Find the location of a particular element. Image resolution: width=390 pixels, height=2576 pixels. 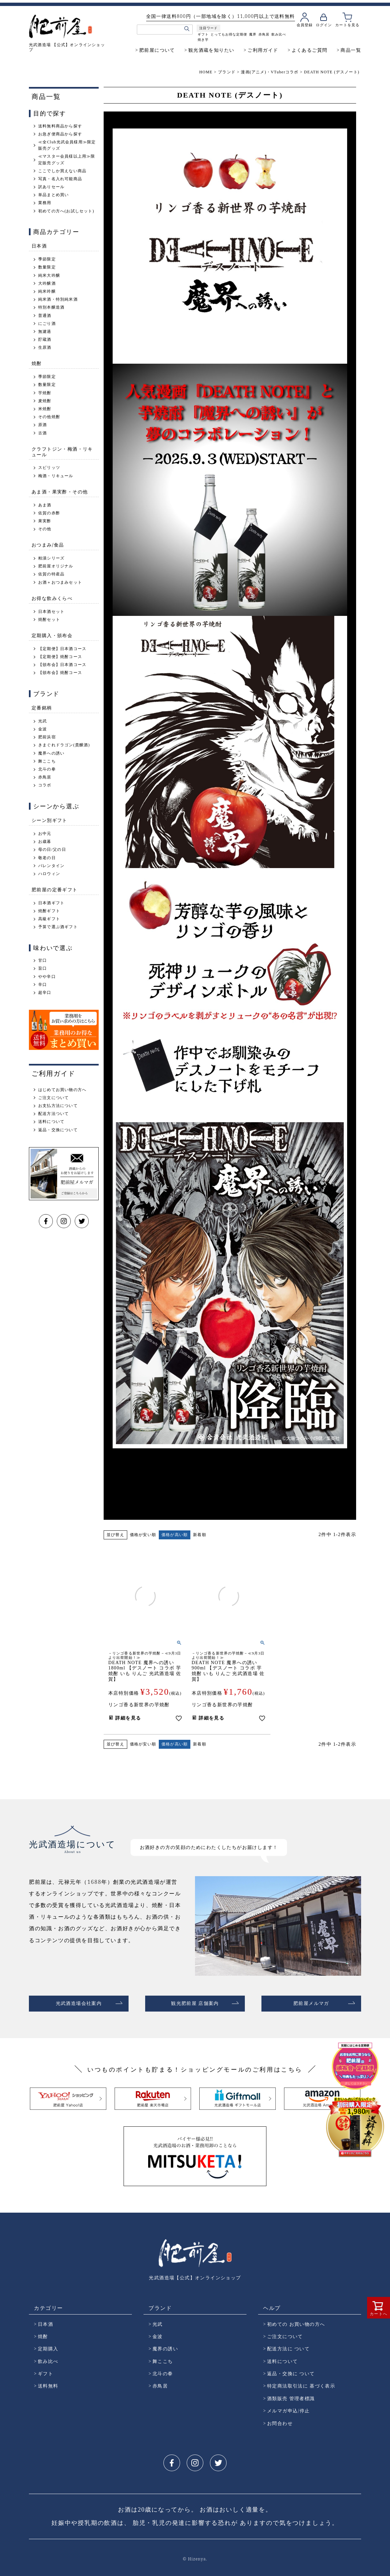

返品・交換について is located at coordinates (58, 1130).